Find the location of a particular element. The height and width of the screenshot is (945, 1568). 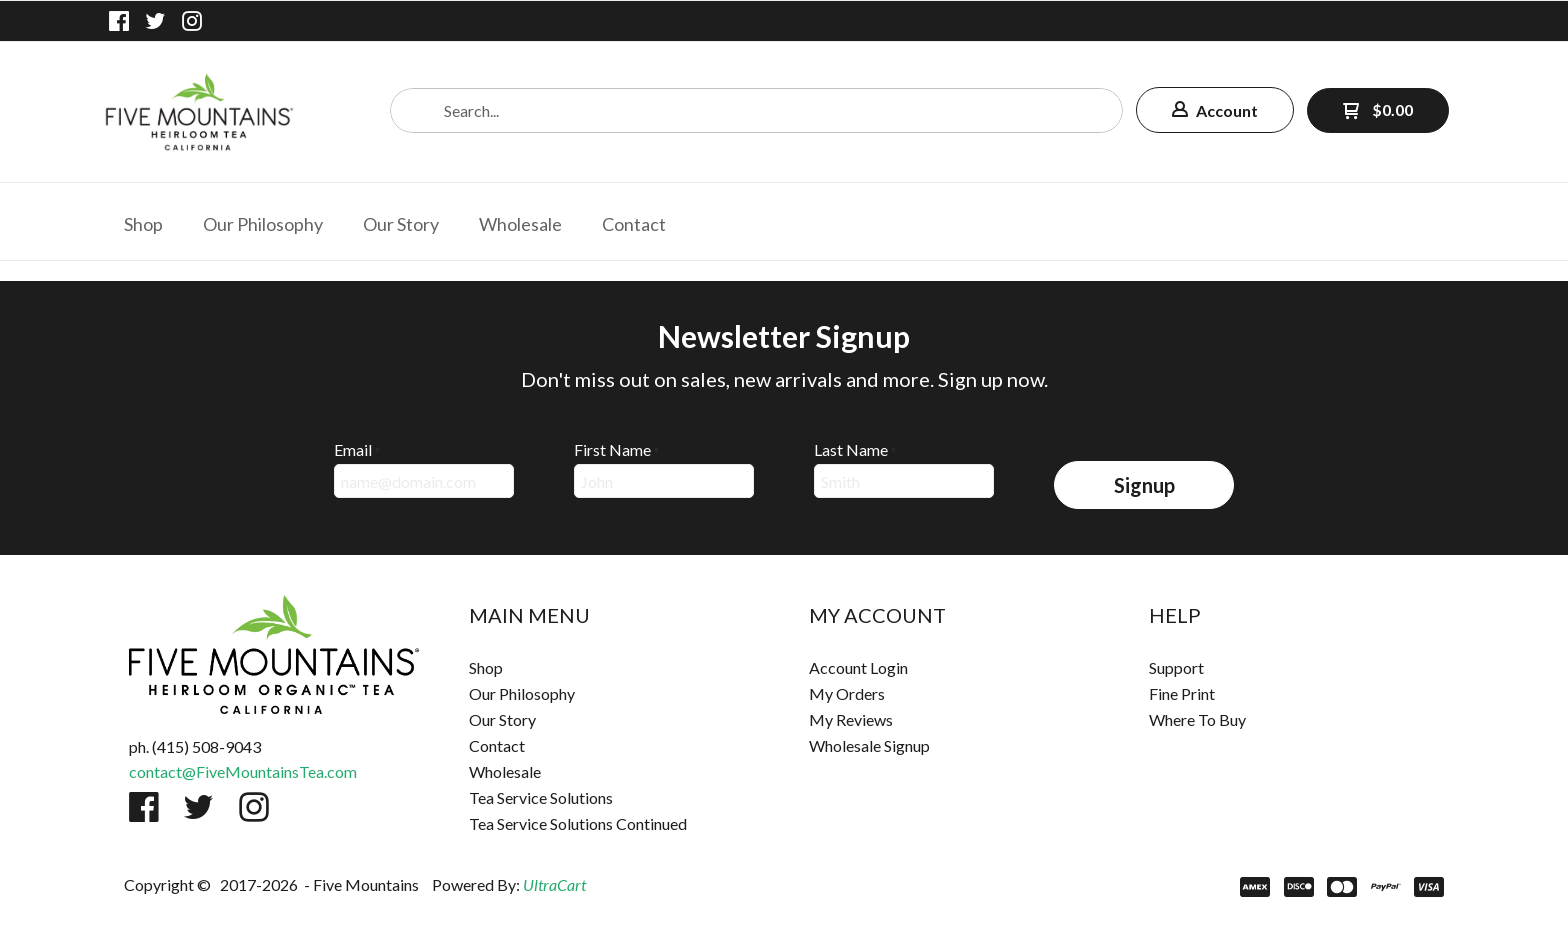

[Like us on Facebook] is located at coordinates (119, 21).